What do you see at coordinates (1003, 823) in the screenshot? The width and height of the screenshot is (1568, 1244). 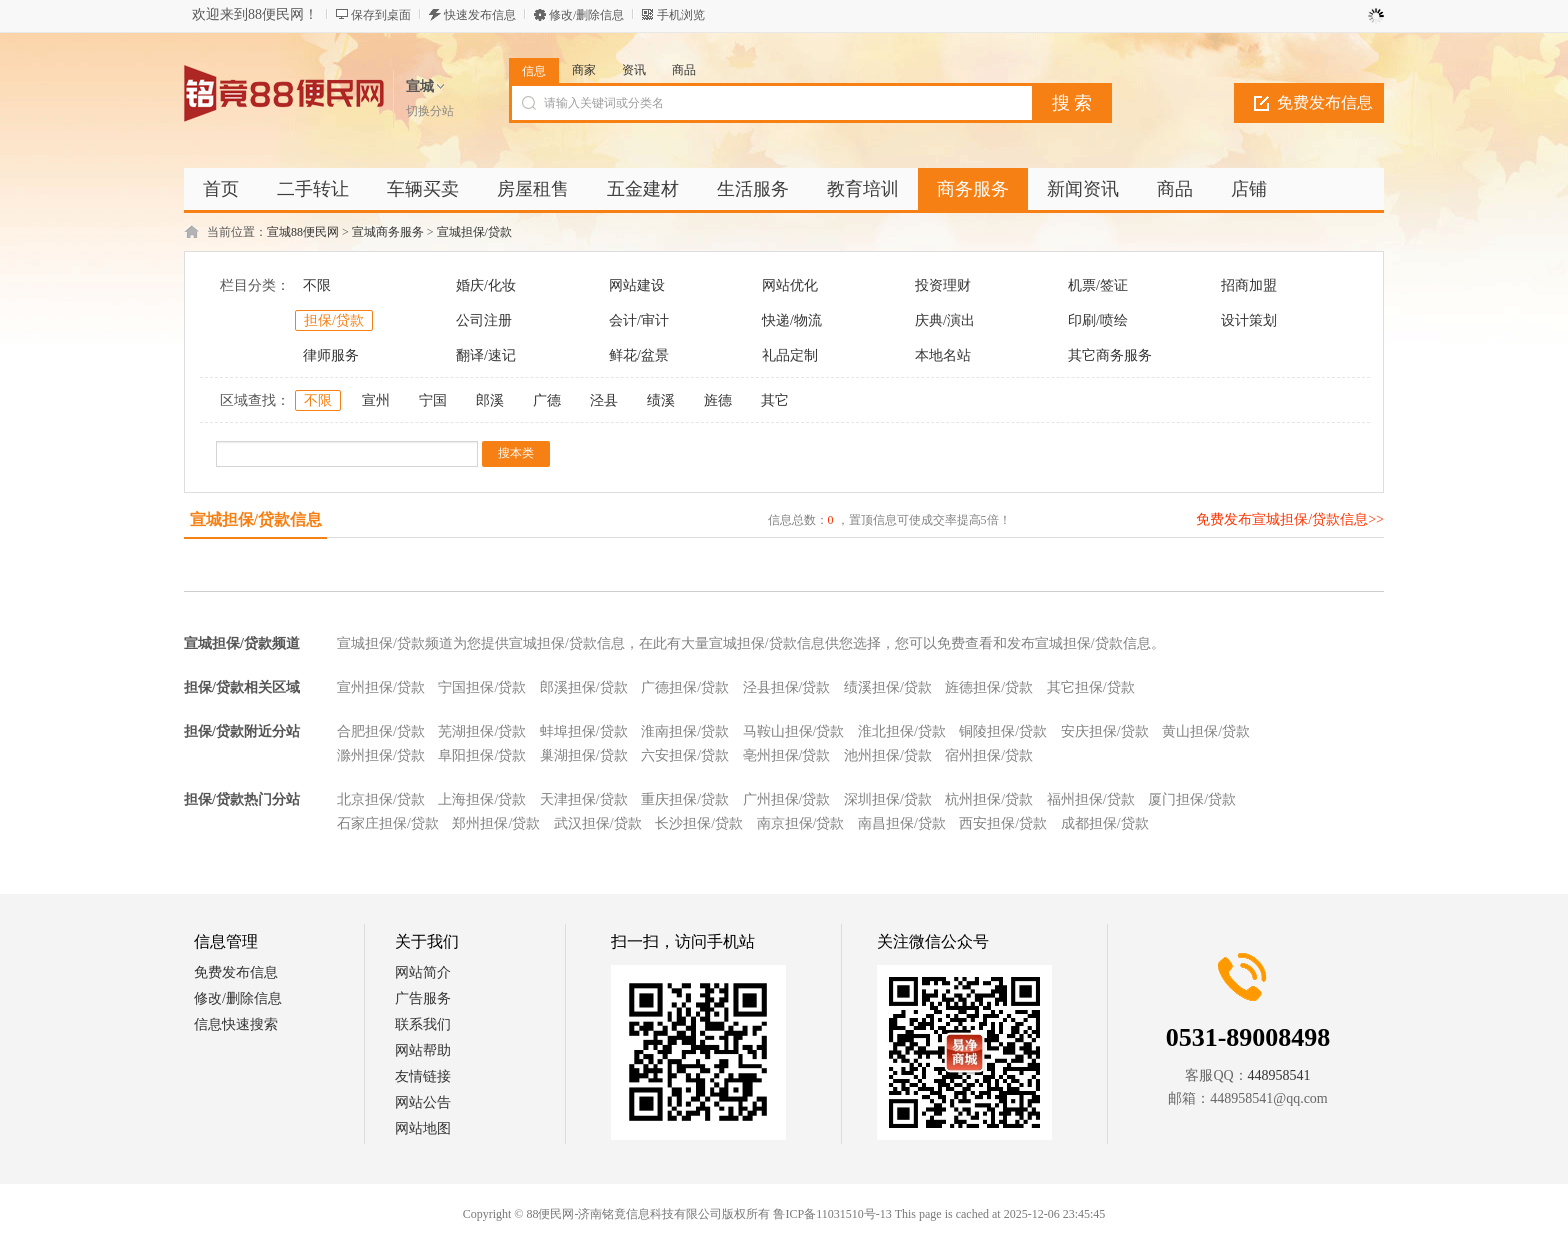 I see `西安担保/贷款` at bounding box center [1003, 823].